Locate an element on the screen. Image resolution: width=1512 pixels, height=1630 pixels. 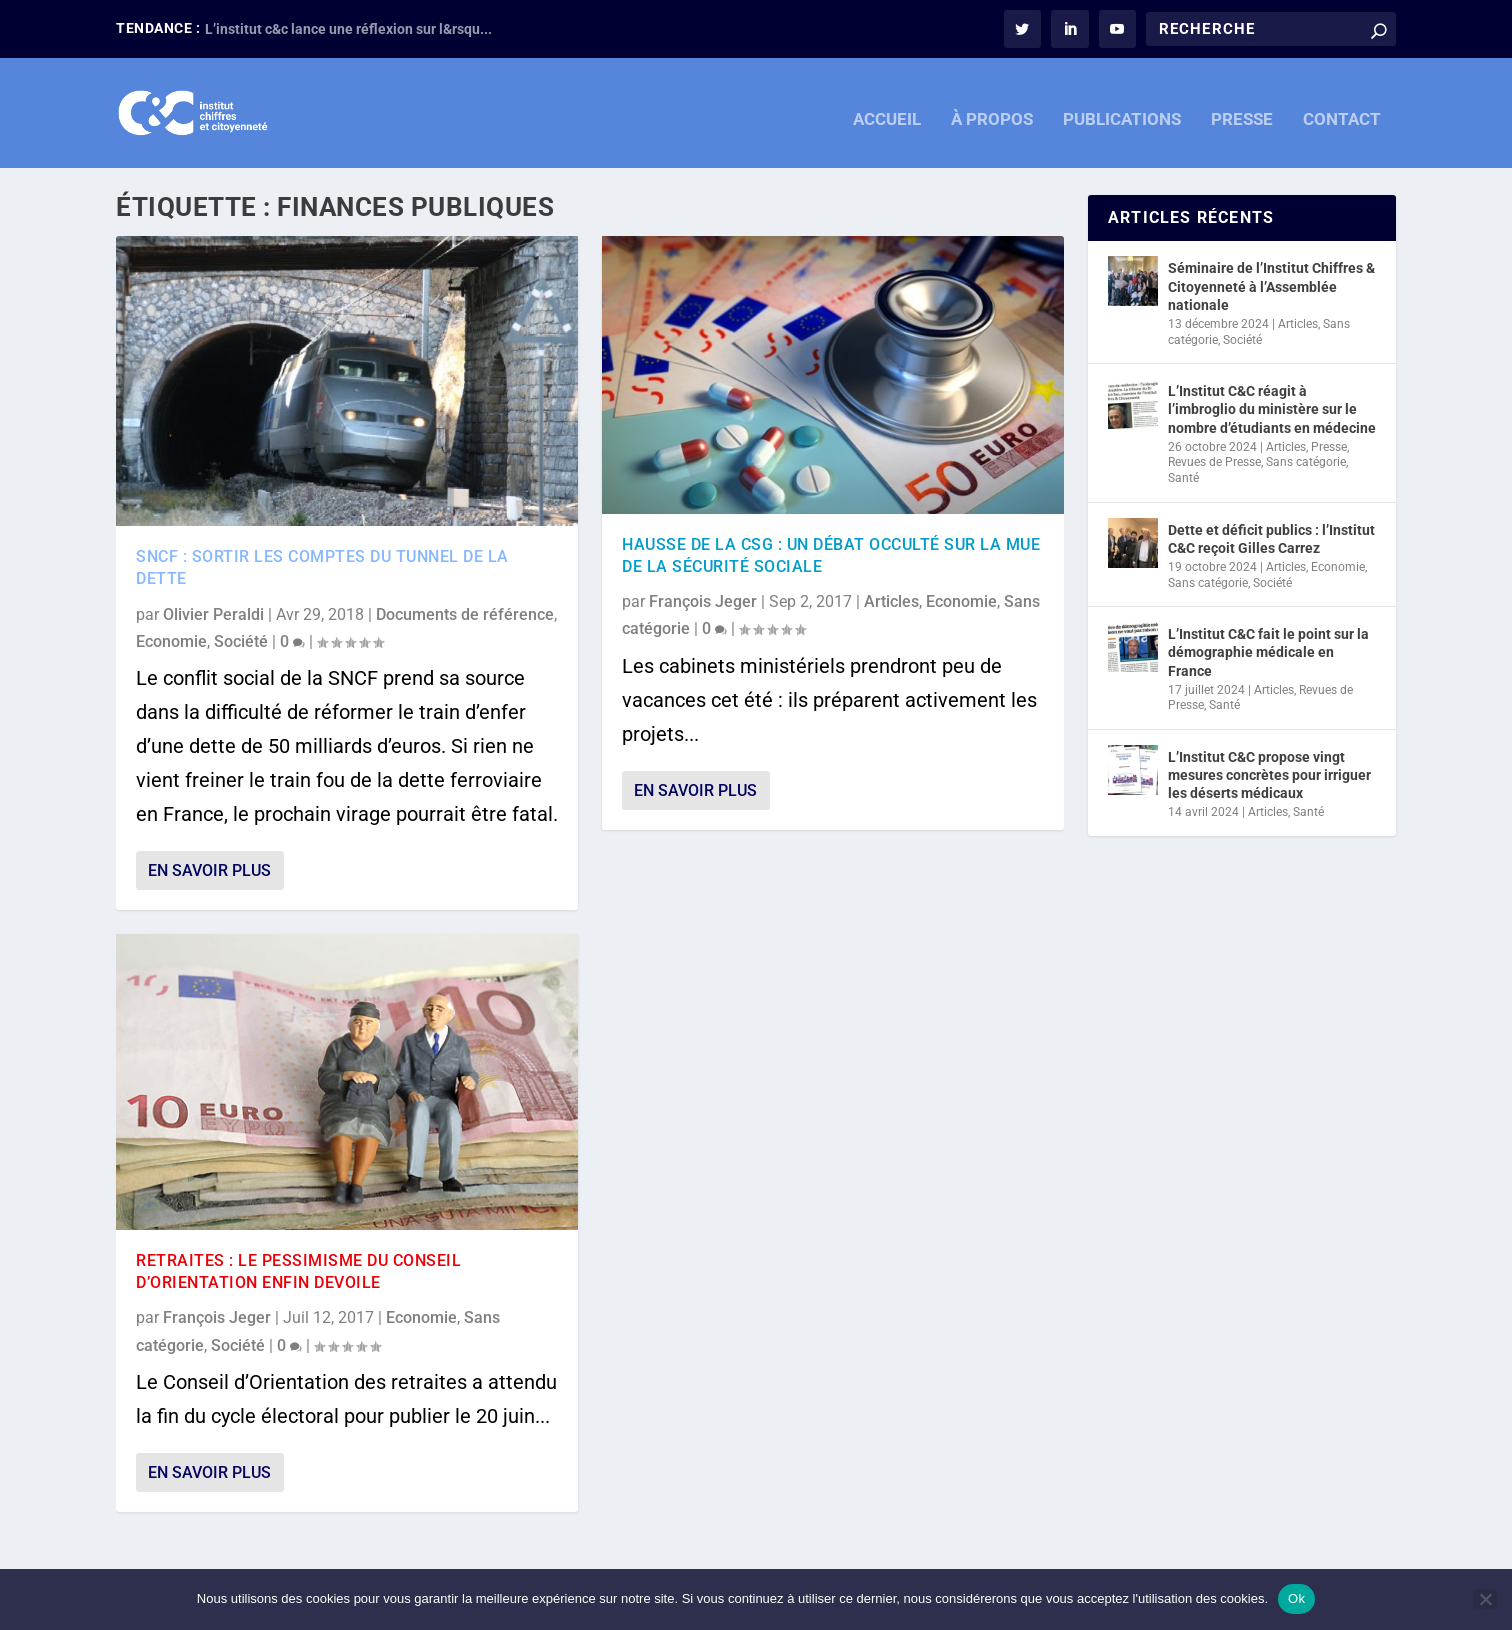
Revues de Presse is located at coordinates (1214, 462).